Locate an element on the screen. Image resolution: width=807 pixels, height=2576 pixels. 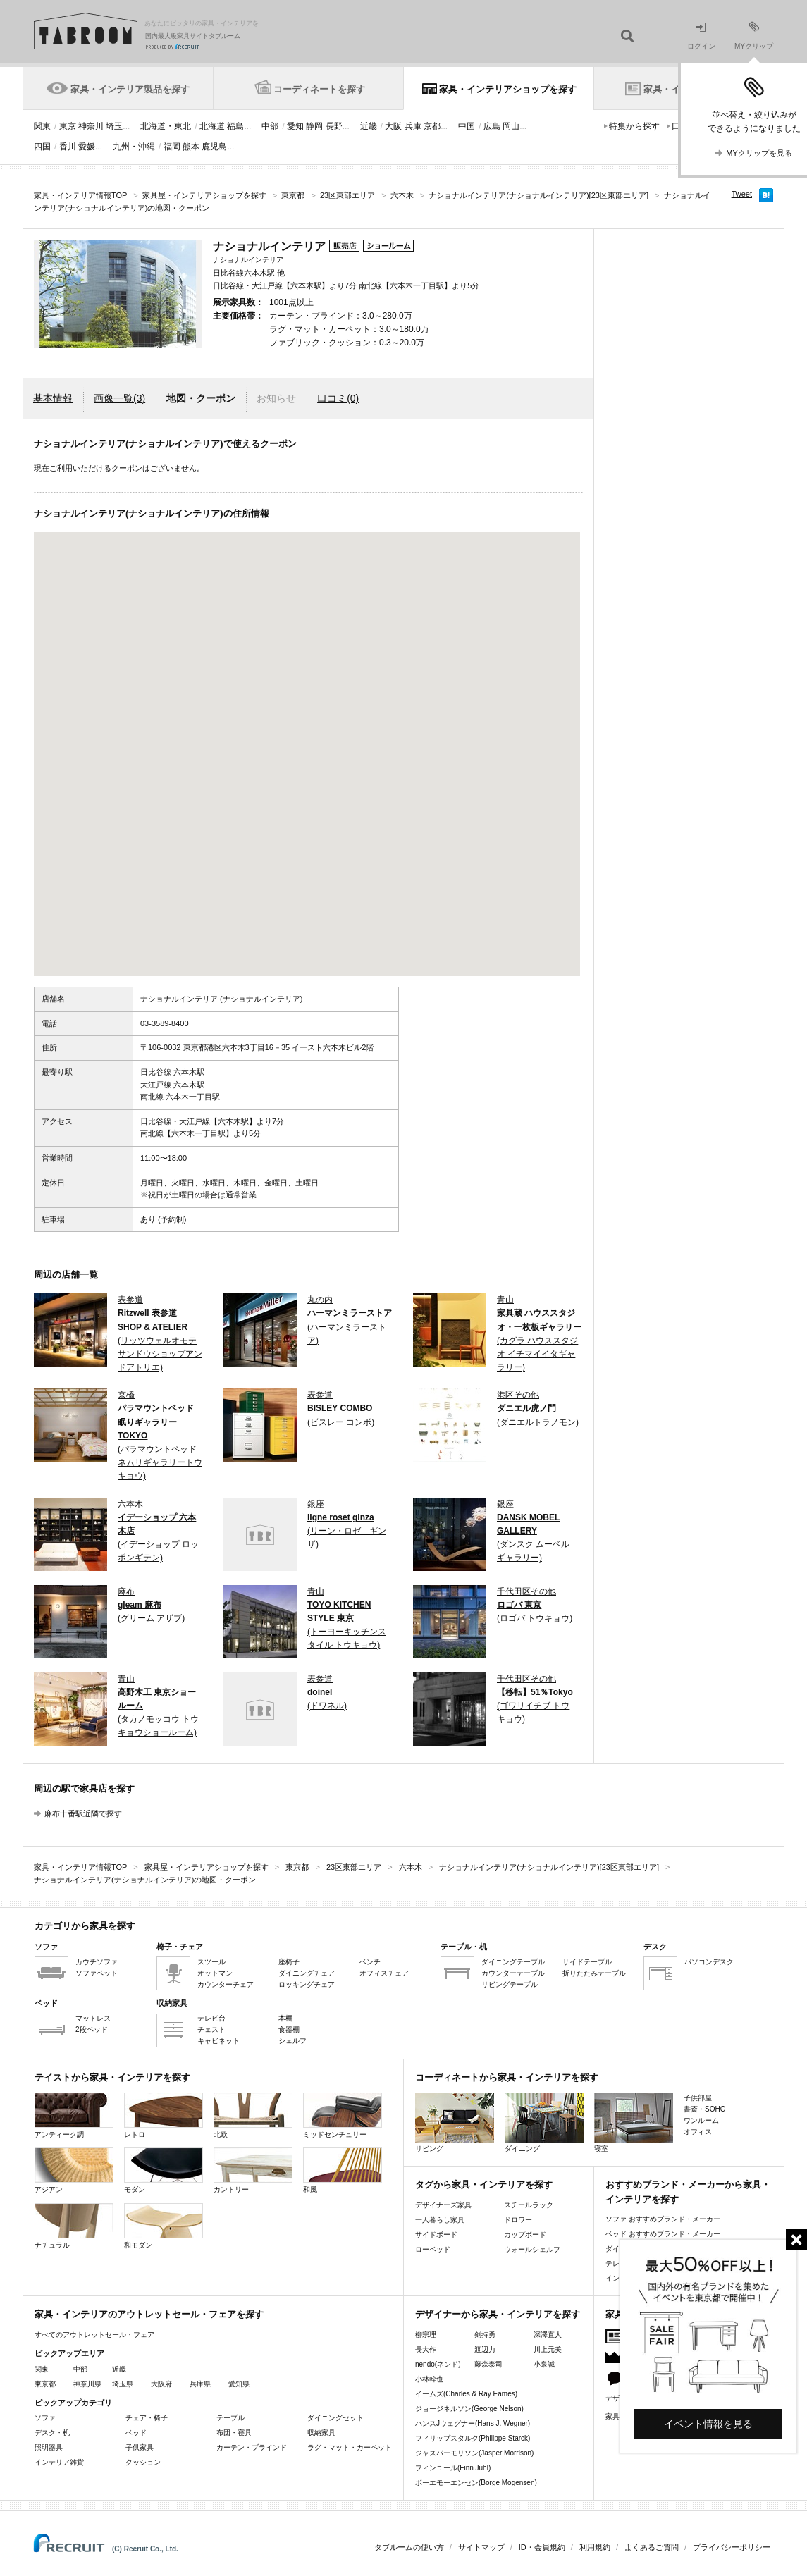
ベッド is located at coordinates (136, 2432).